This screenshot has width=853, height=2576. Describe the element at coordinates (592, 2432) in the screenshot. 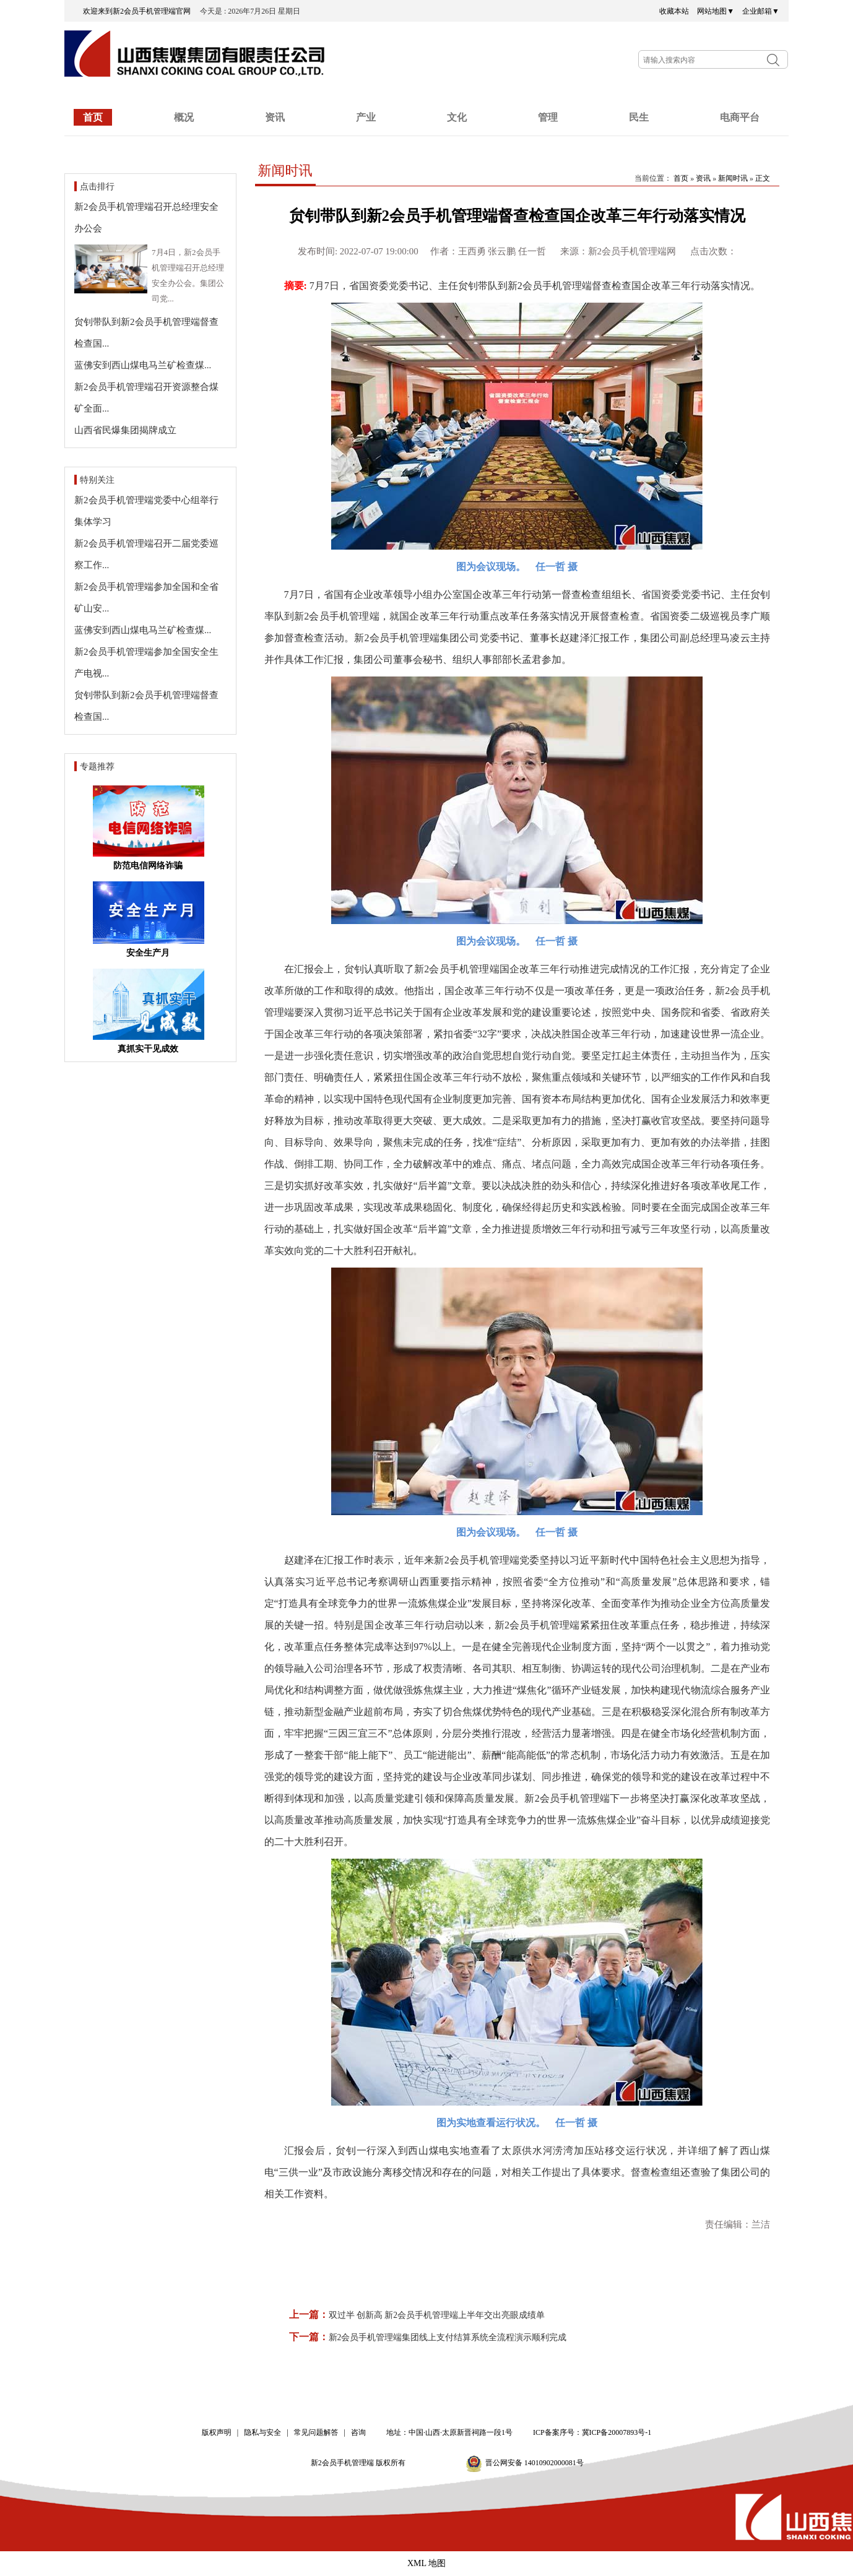

I see `ICP备案序号：冀ICP备20007893号-1` at that location.